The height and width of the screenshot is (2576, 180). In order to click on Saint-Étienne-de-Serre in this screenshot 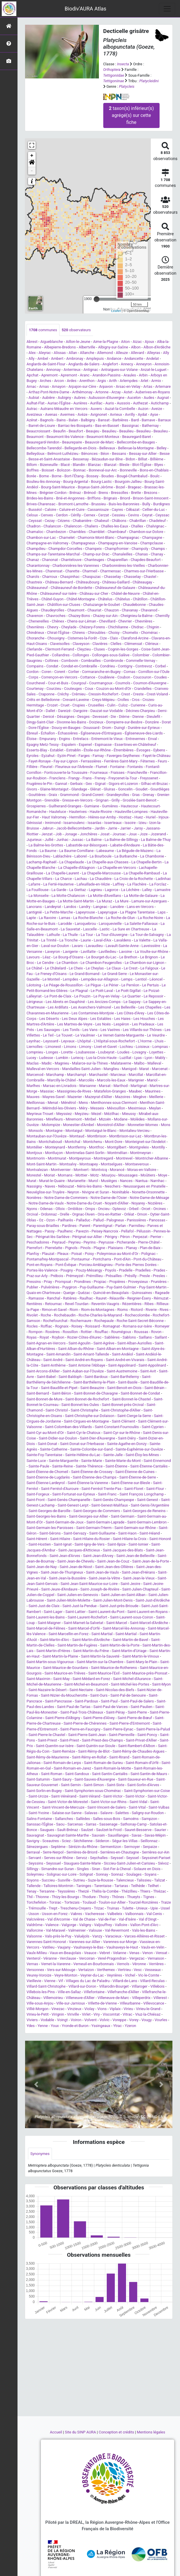, I will do `click(137, 1477)`.